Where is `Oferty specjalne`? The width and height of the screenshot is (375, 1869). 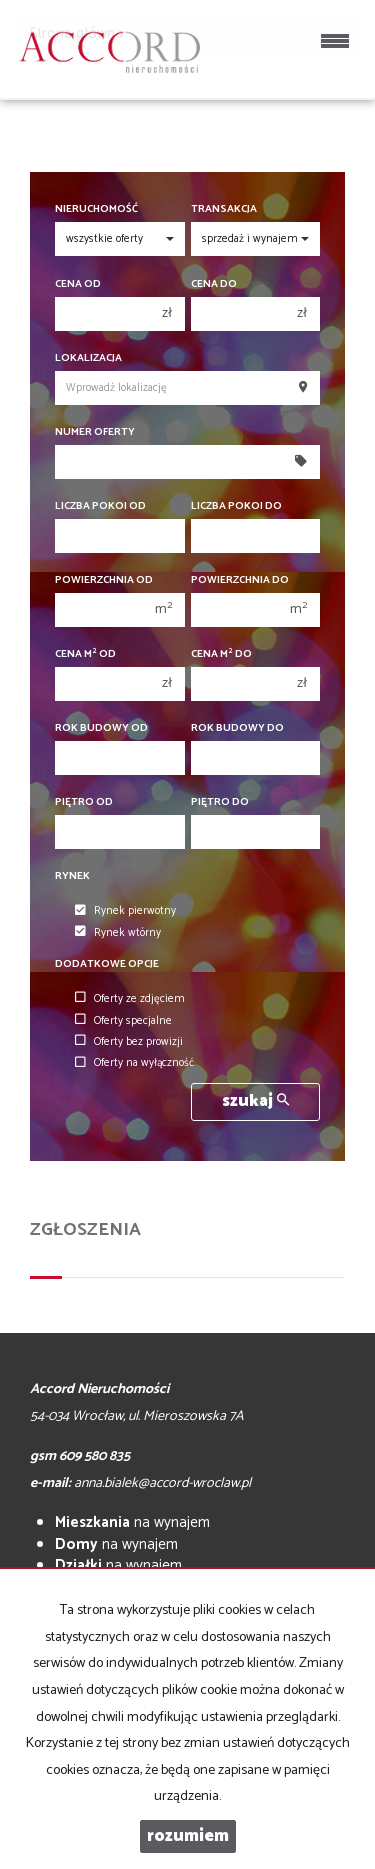
Oferty specjalne is located at coordinates (123, 1021).